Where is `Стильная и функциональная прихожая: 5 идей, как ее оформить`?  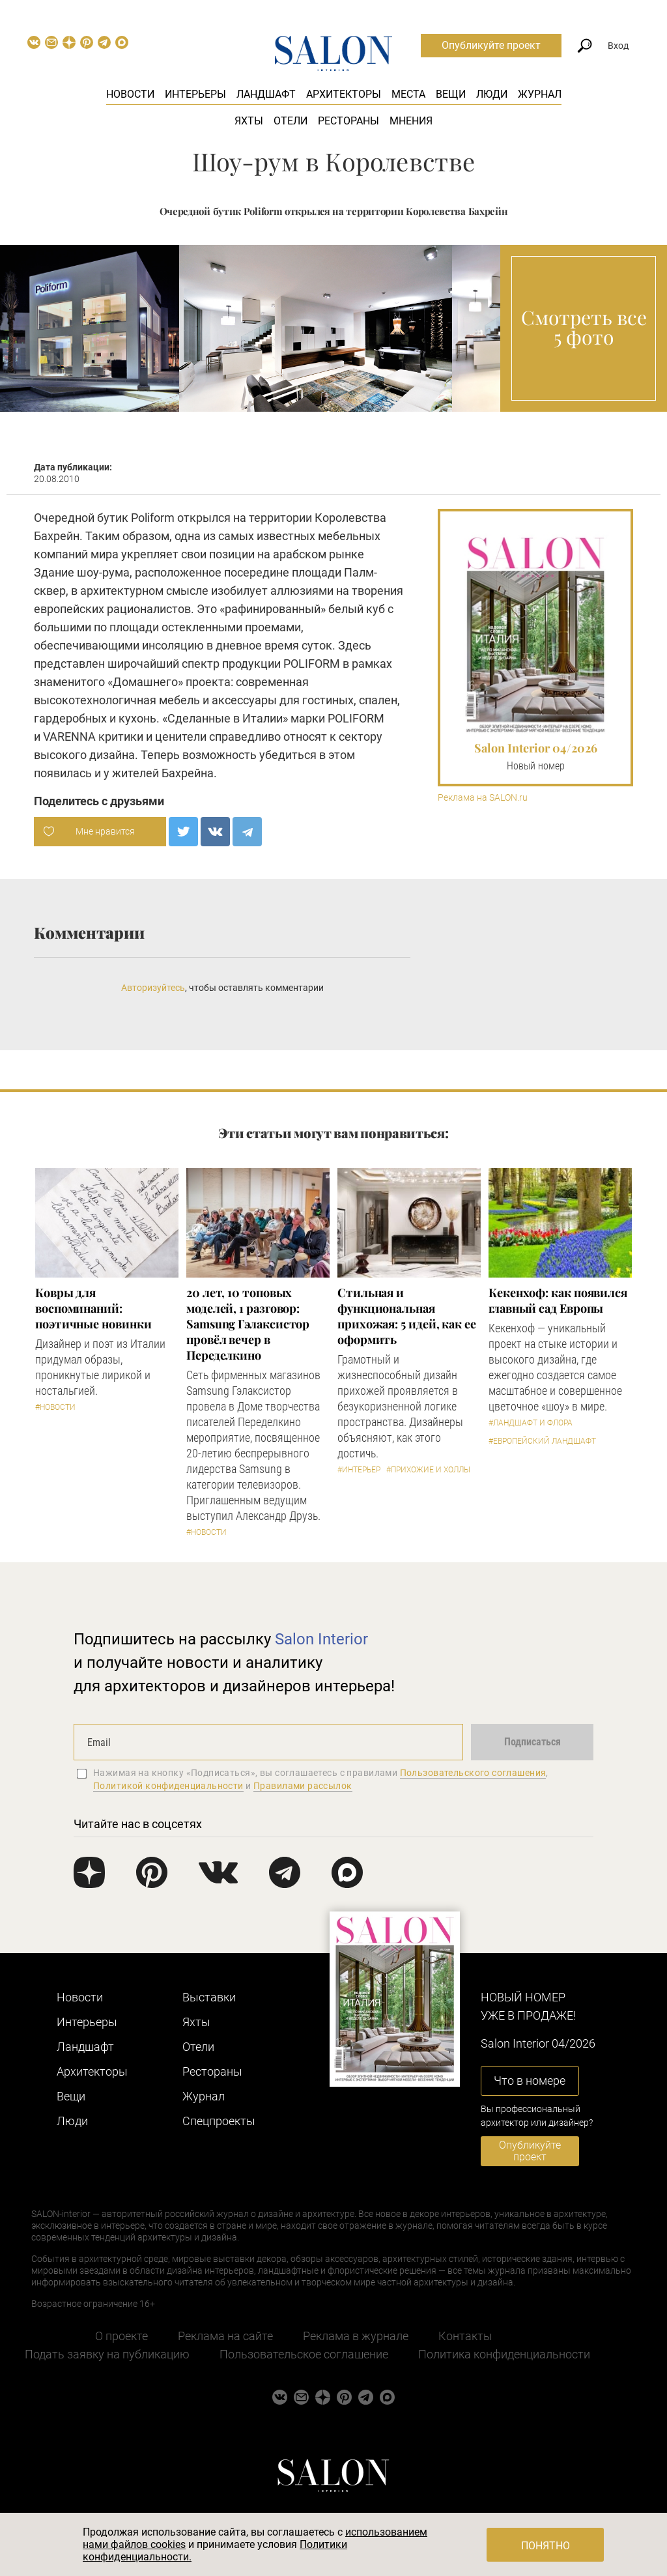 Стильная и функциональная прихожая: 5 идей, как ее оформить is located at coordinates (406, 1316).